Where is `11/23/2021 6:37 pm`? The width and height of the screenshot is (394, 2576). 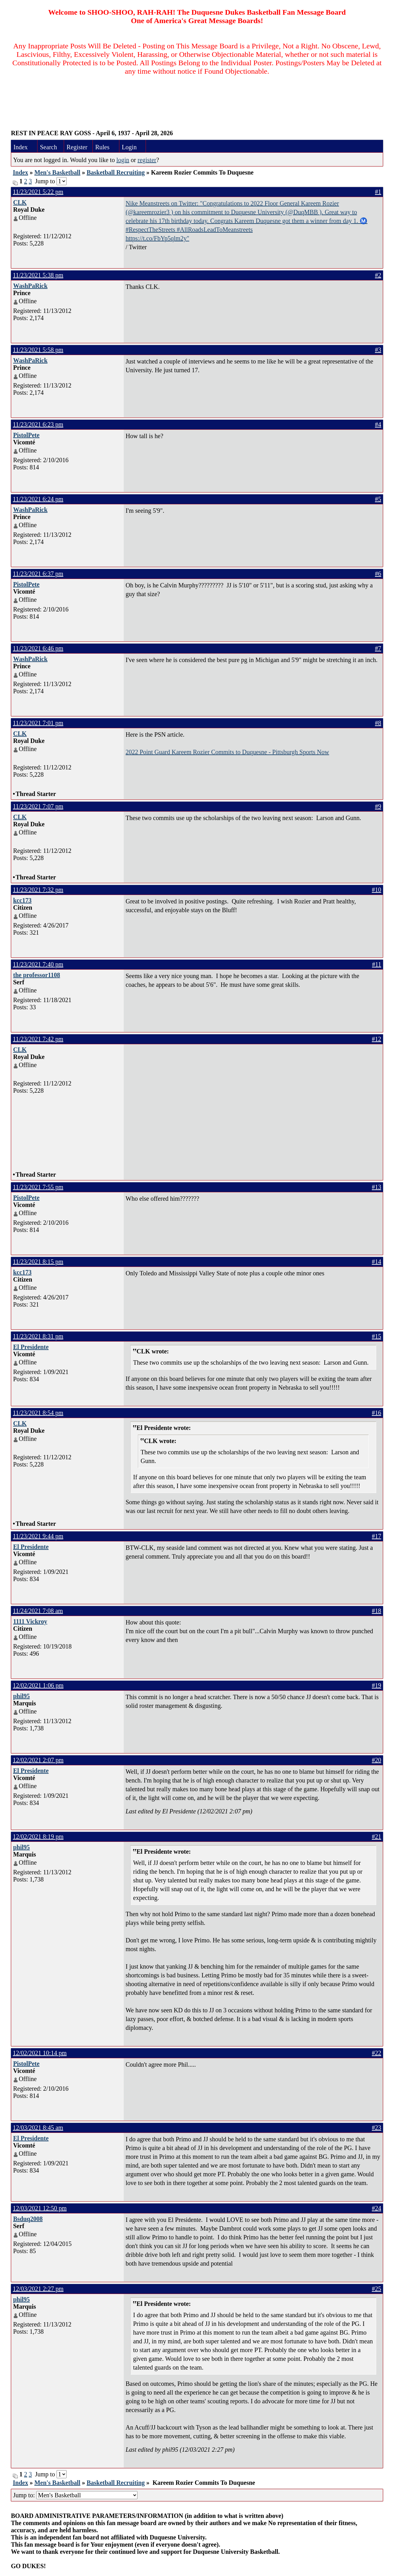
11/23/2021 6:37 pm is located at coordinates (38, 573).